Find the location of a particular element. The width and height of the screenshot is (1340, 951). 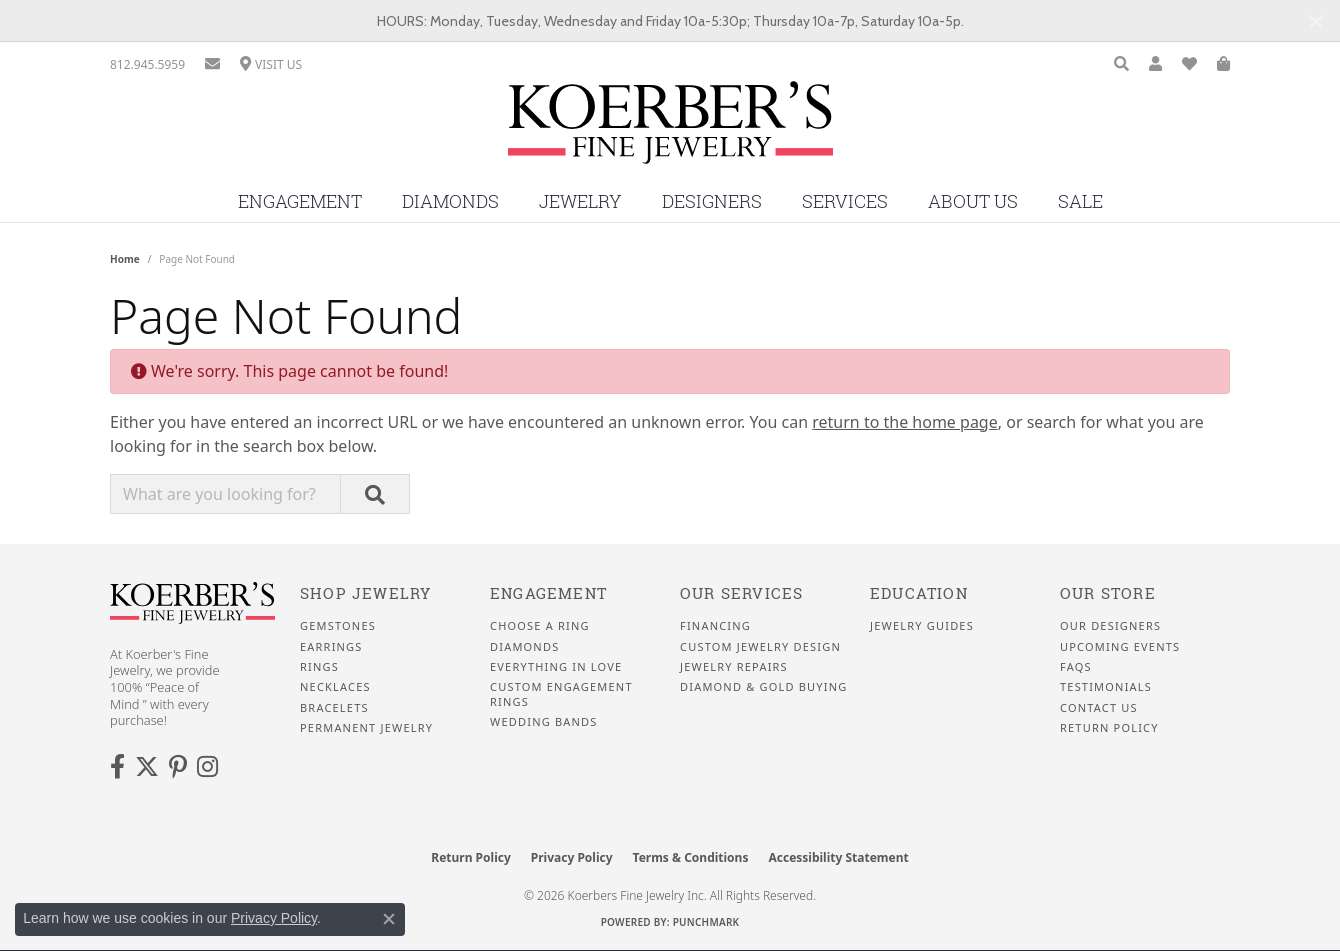

Our Store is located at coordinates (1108, 593).